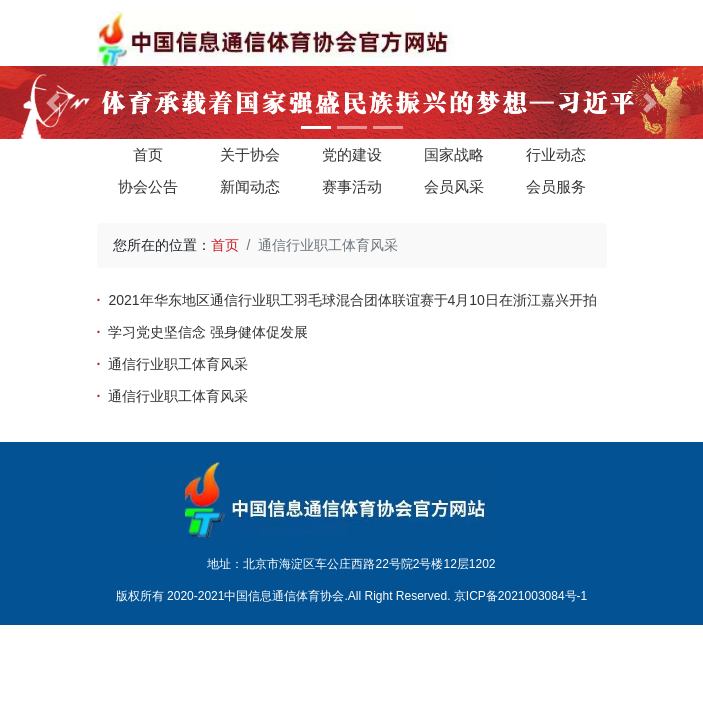  Describe the element at coordinates (178, 364) in the screenshot. I see `通信行业职工体育风采` at that location.